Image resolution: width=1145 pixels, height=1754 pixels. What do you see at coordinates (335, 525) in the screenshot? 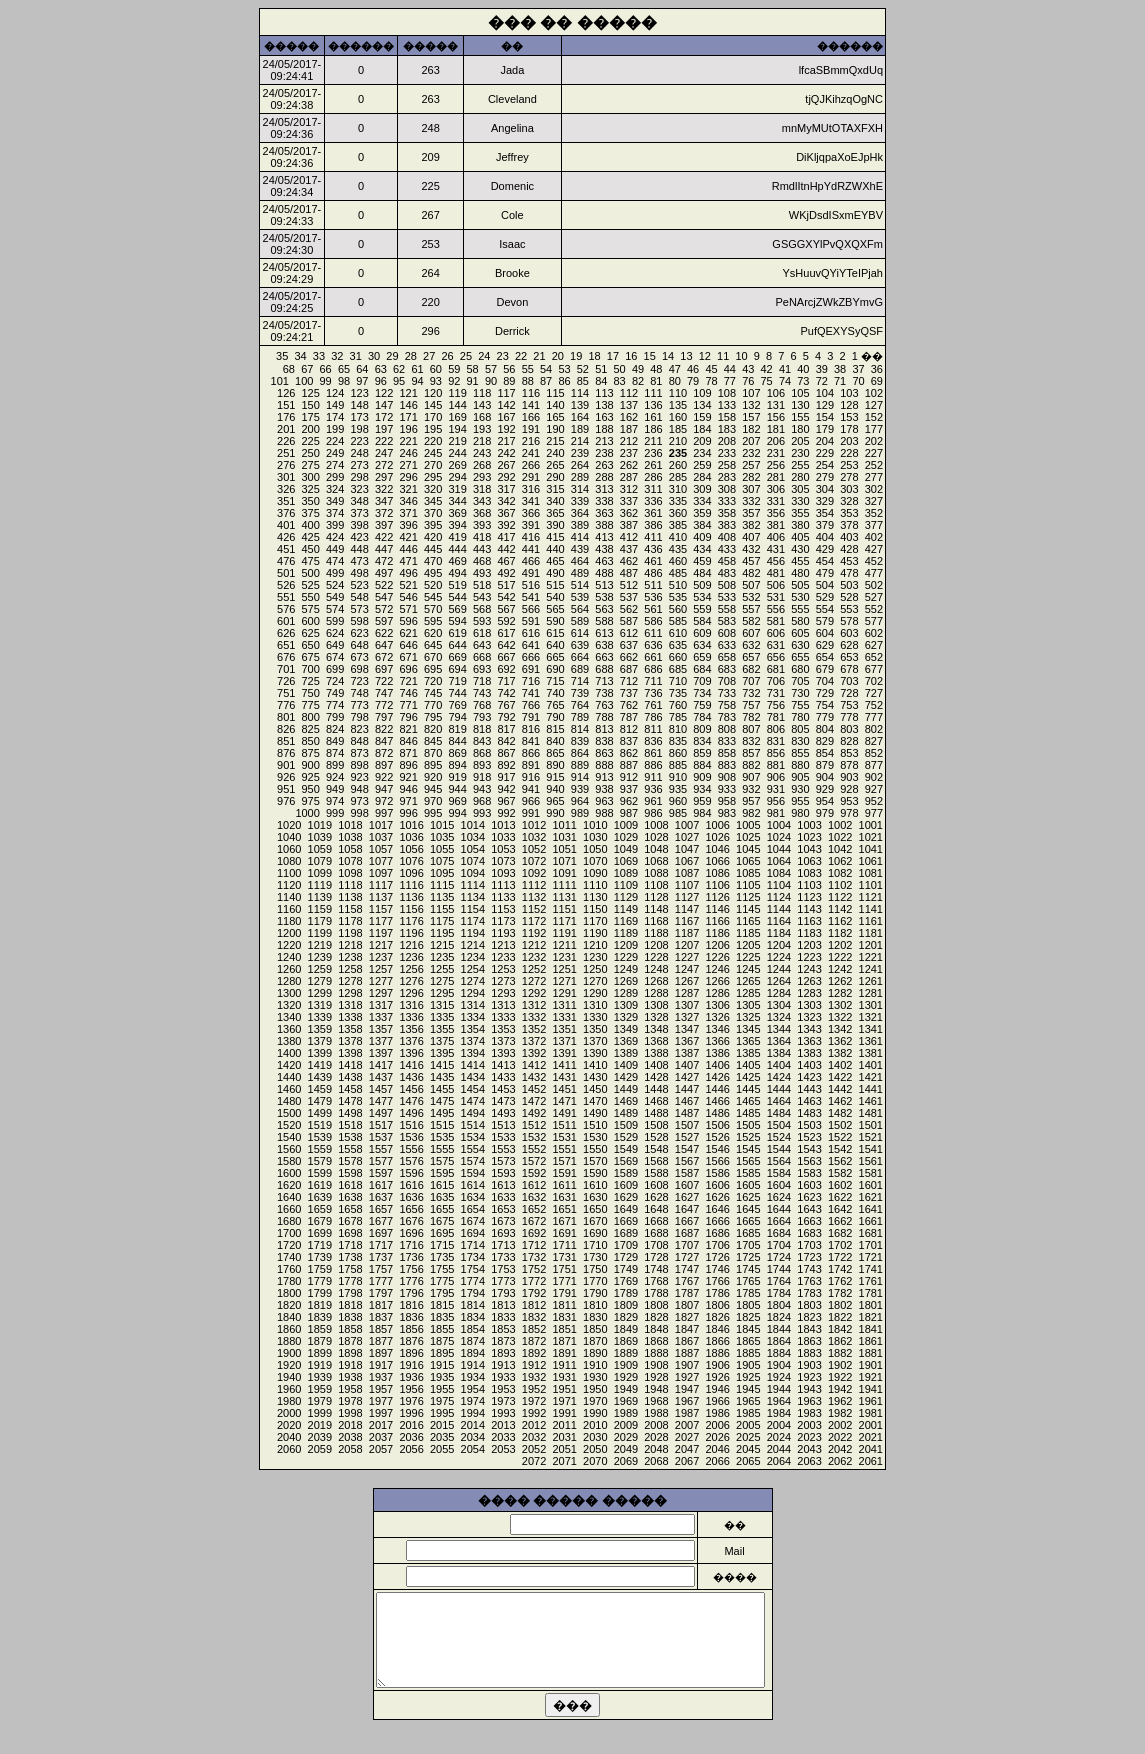
I see `399` at bounding box center [335, 525].